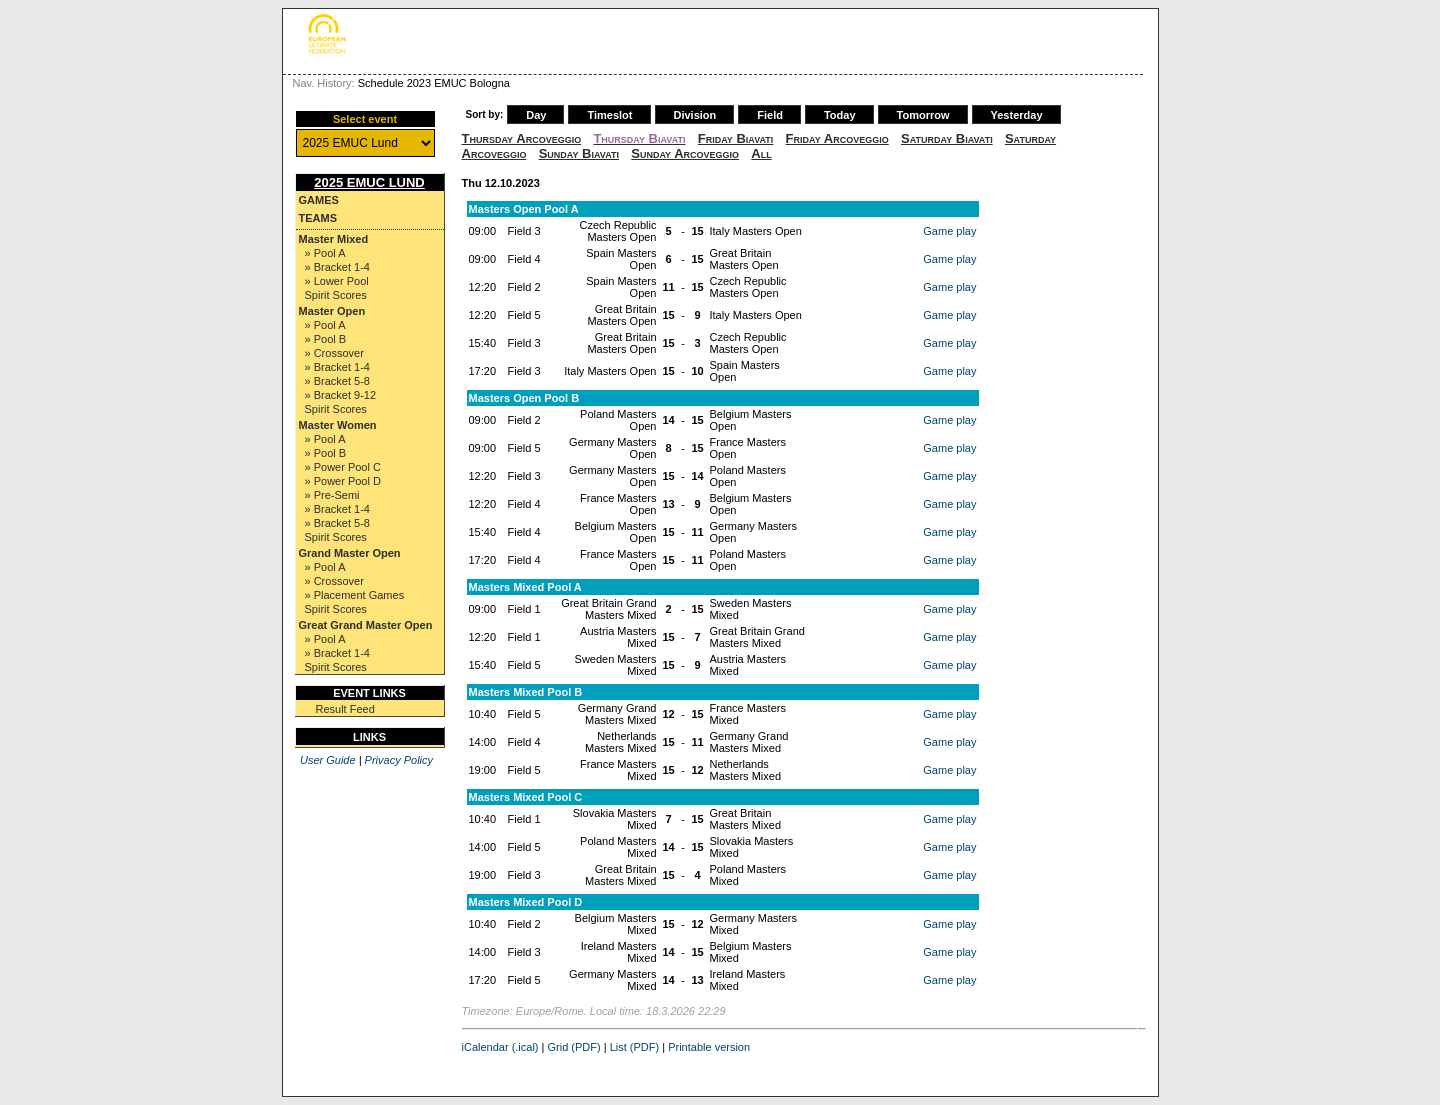  I want to click on Teams, so click(318, 218).